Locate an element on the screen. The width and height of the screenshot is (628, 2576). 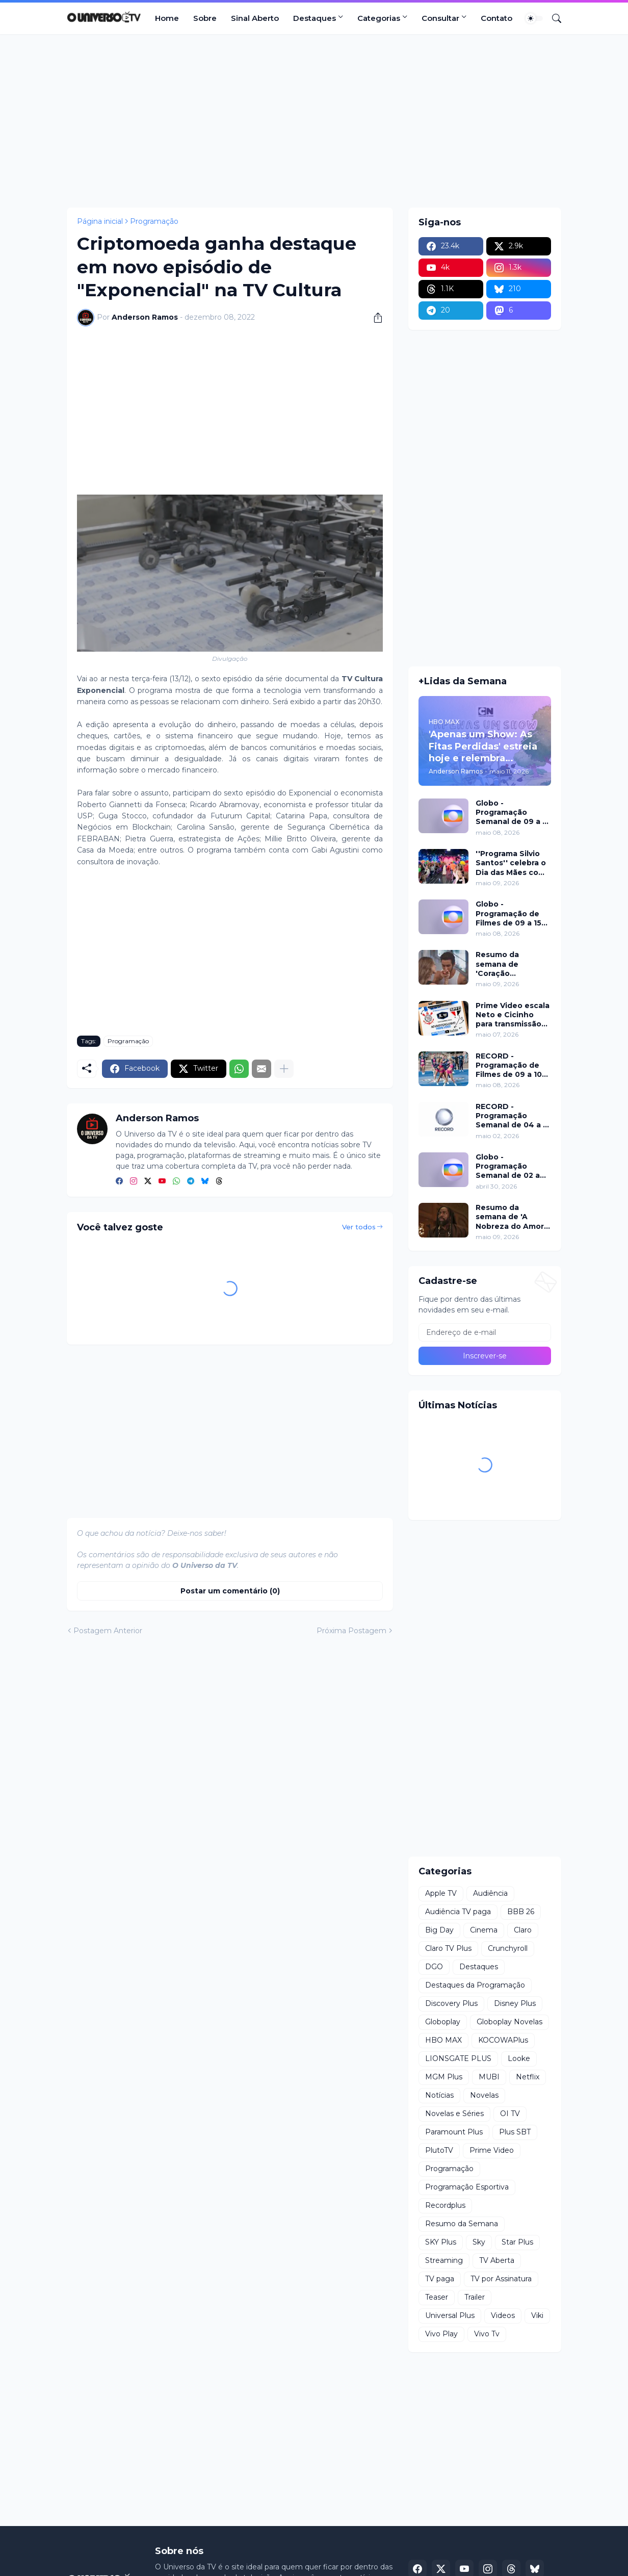
Apple TV is located at coordinates (441, 1893).